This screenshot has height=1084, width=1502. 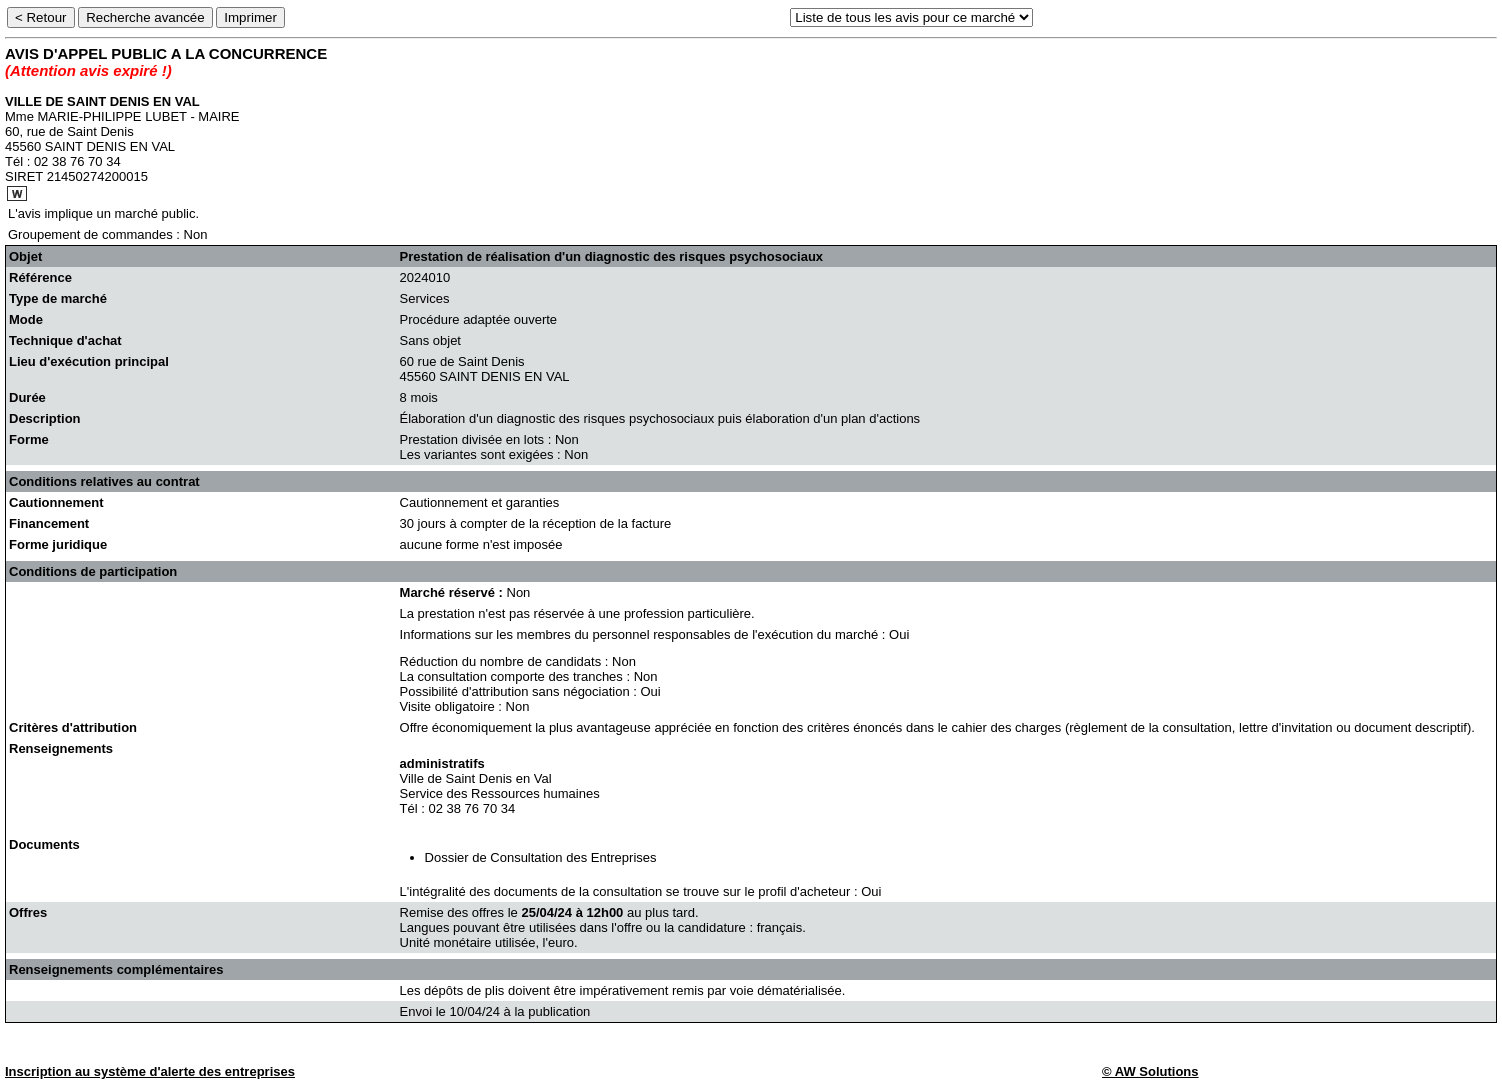 What do you see at coordinates (1150, 1071) in the screenshot?
I see `© AW Solutions` at bounding box center [1150, 1071].